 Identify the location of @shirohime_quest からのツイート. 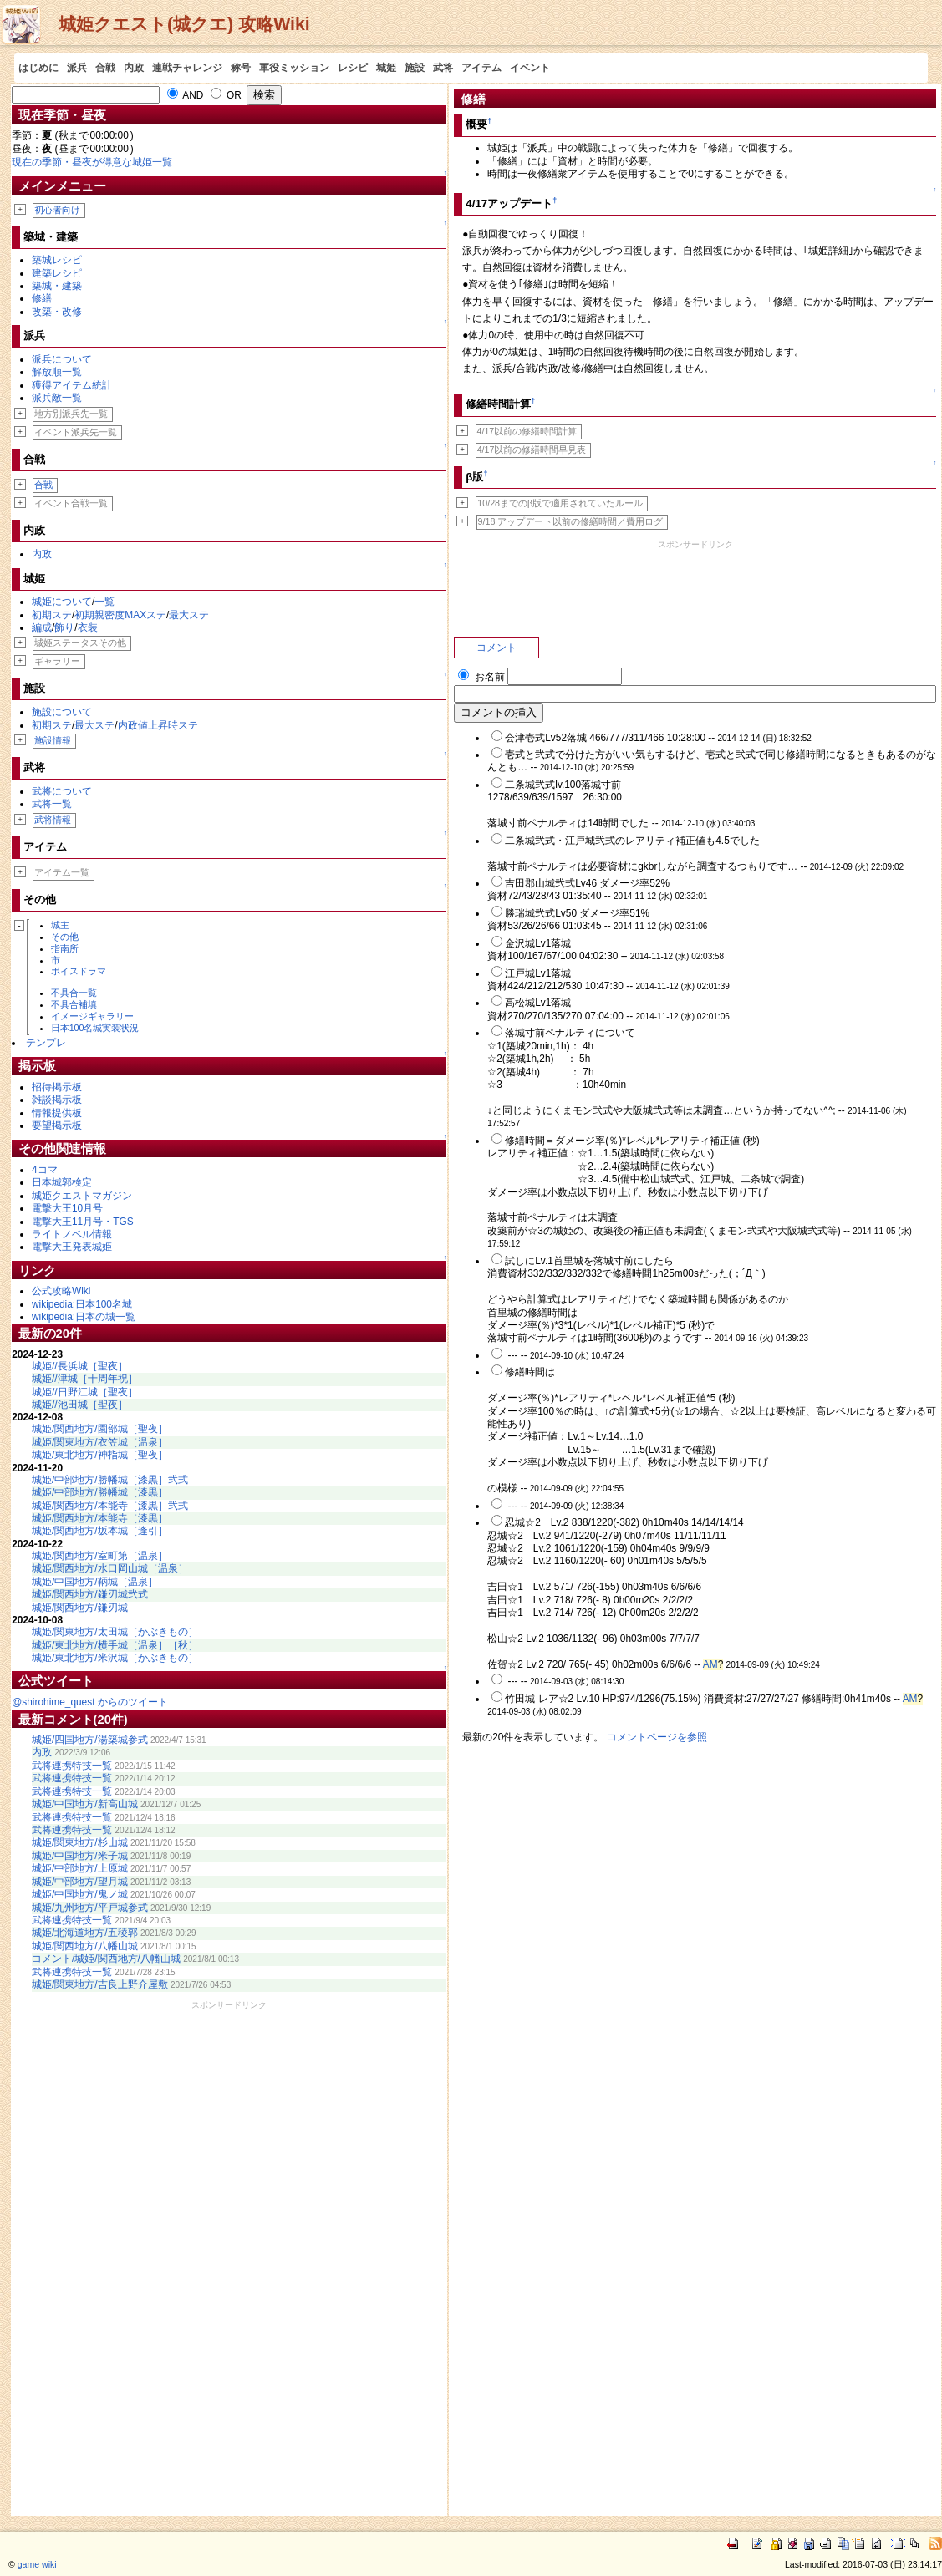
(90, 1702).